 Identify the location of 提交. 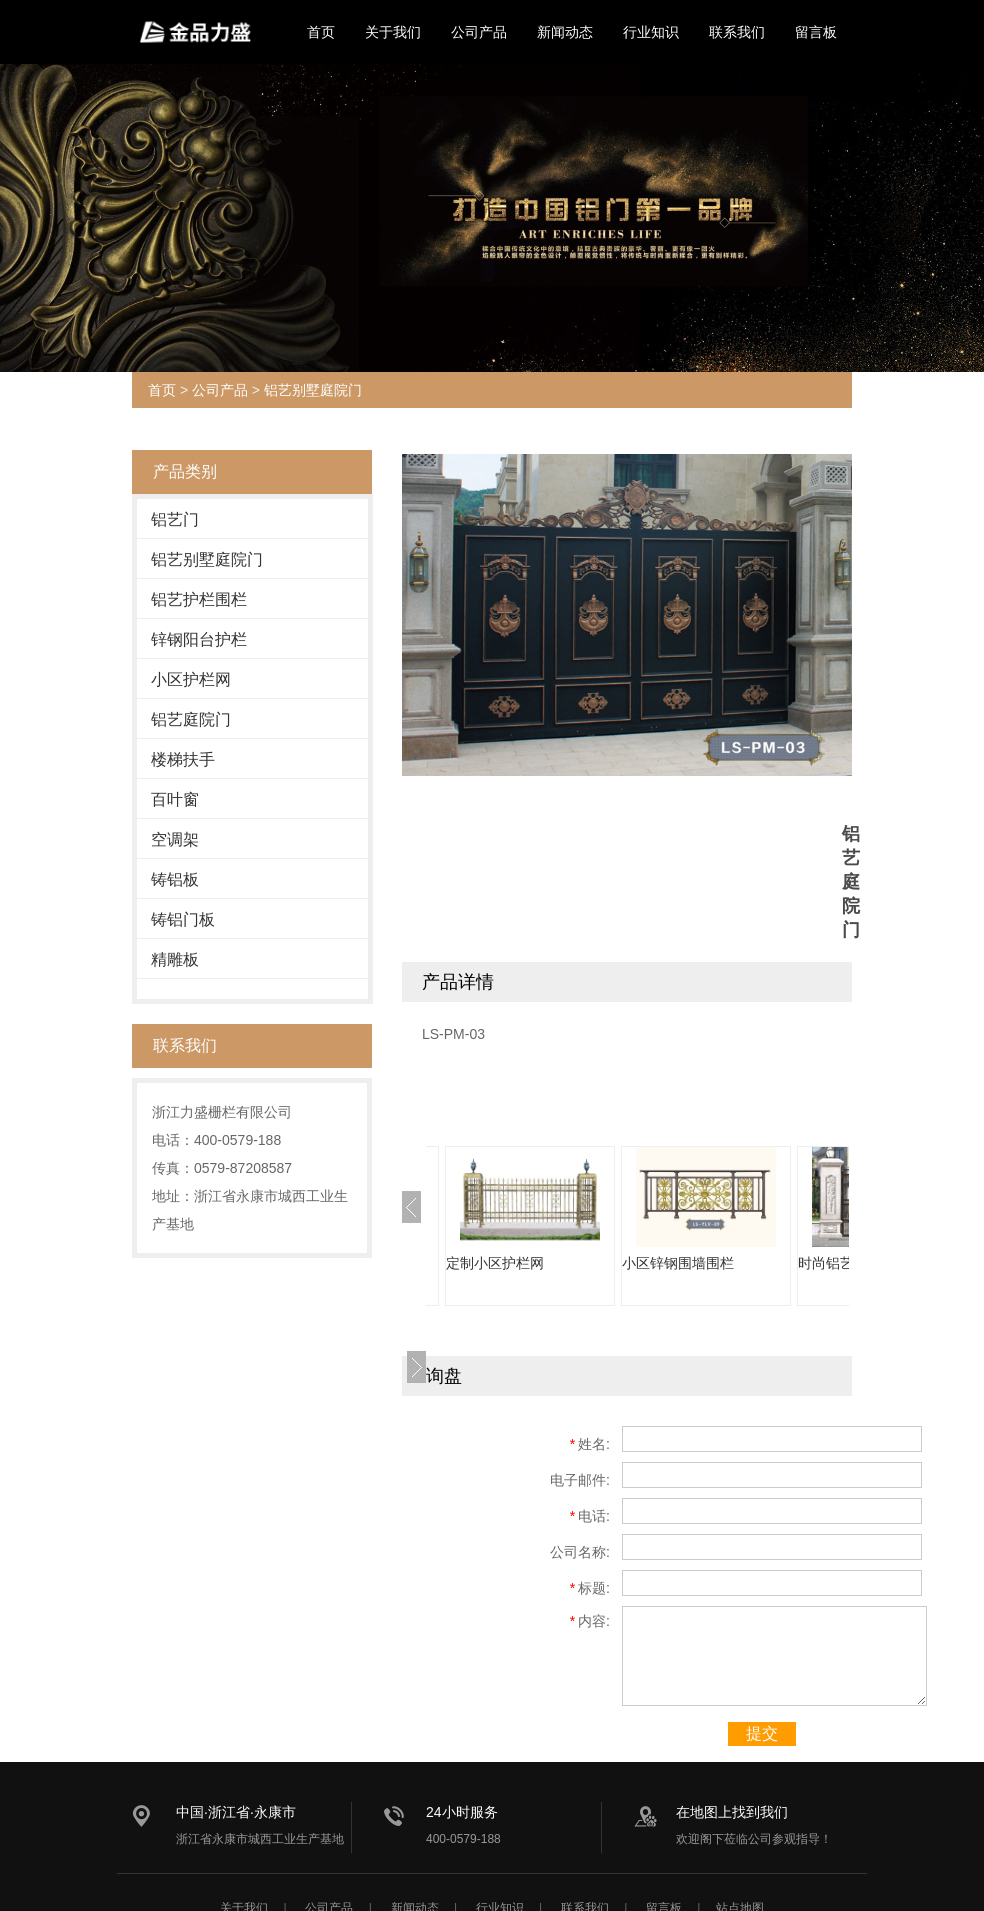
(762, 1733).